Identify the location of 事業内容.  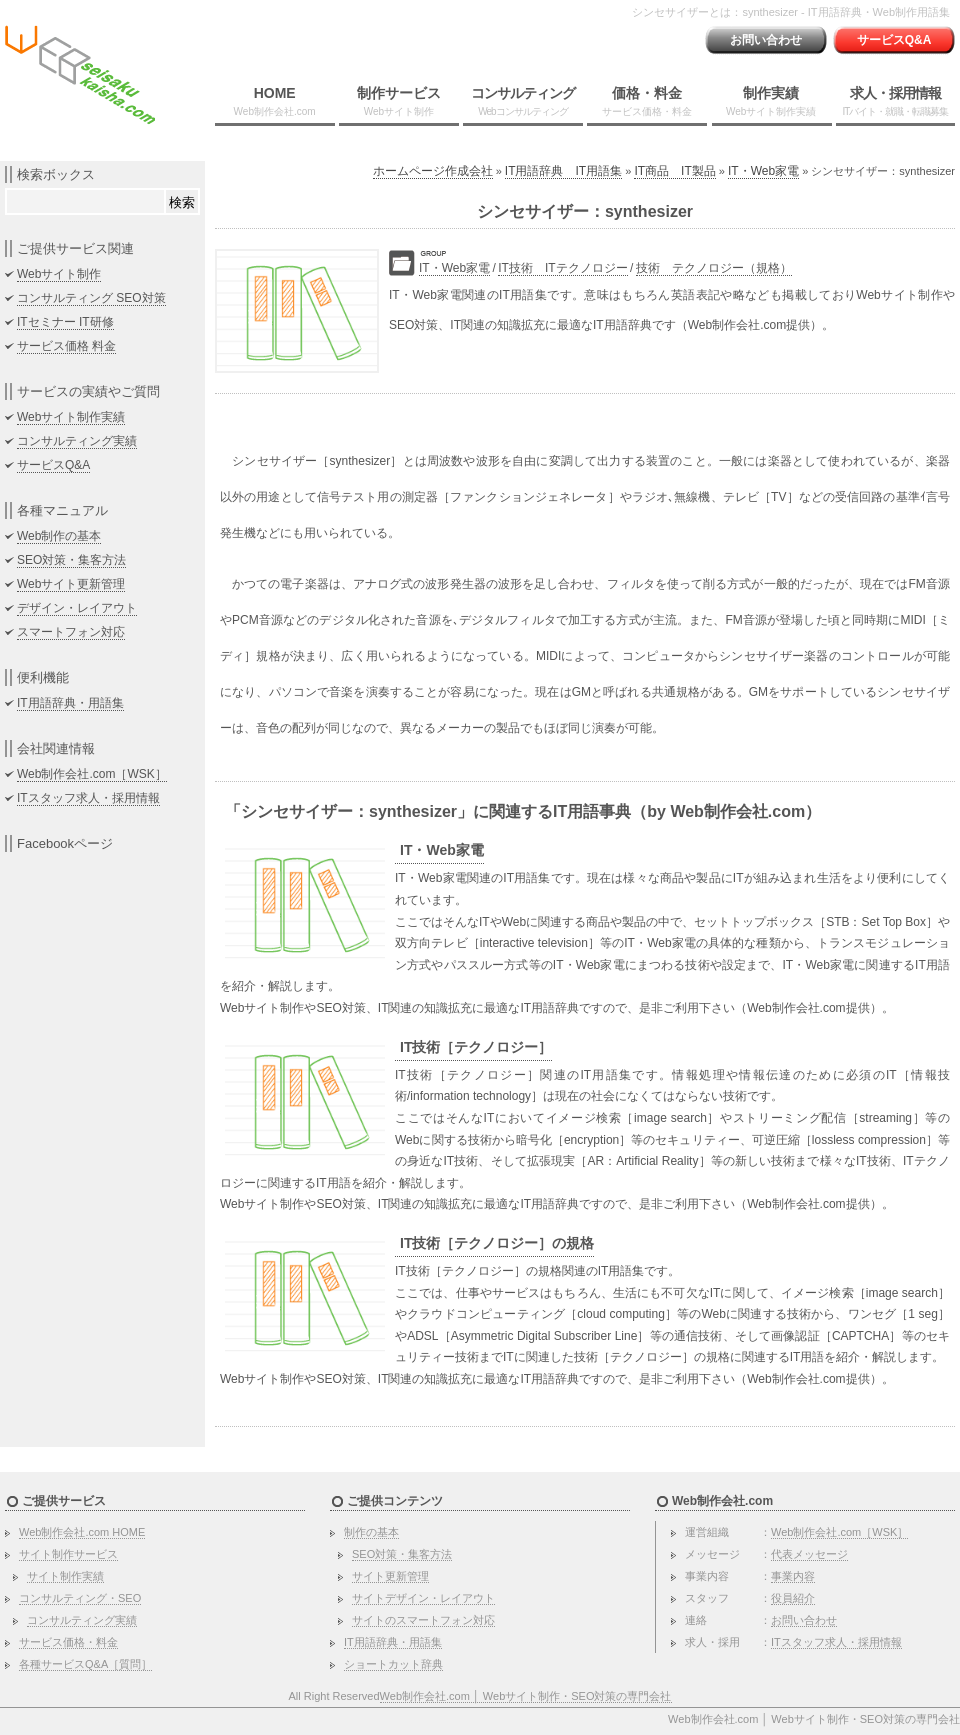
(793, 1576).